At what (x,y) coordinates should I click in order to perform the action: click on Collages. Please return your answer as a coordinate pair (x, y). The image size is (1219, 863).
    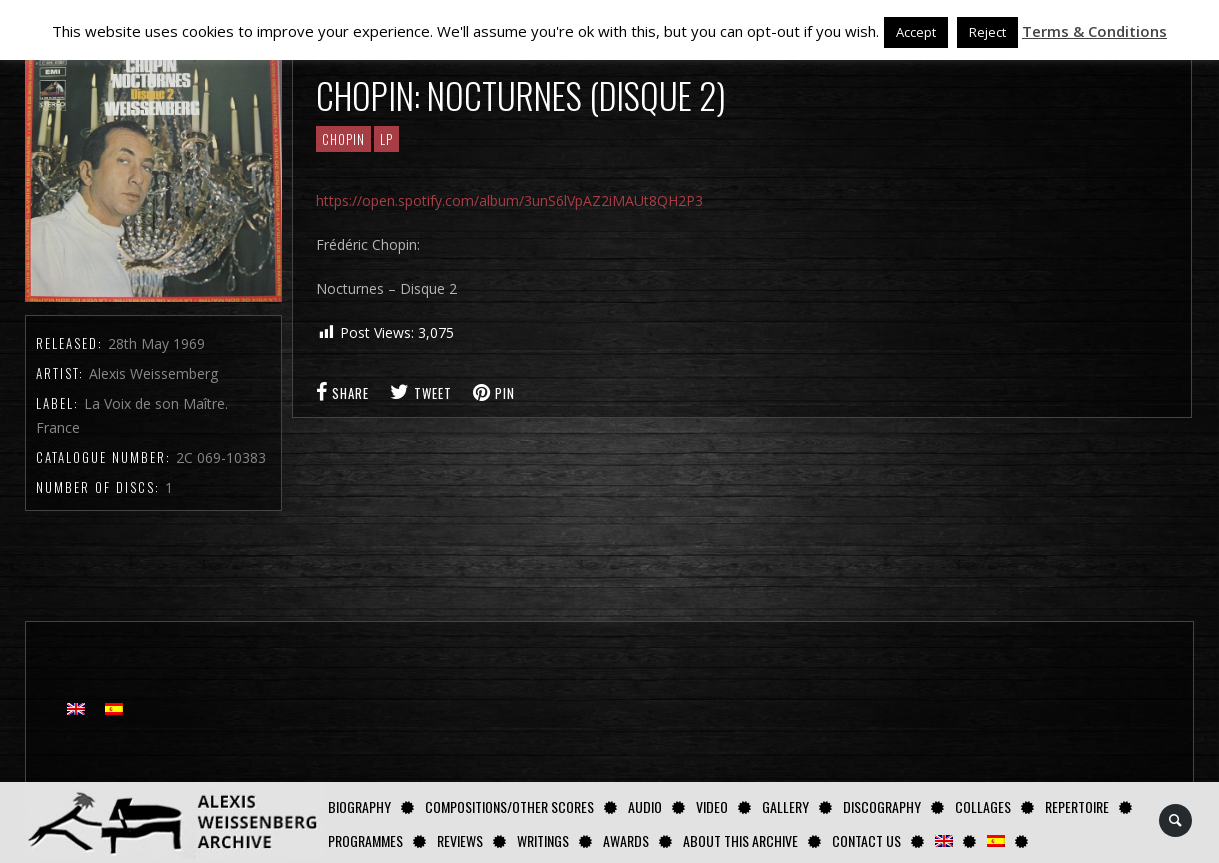
    Looking at the image, I should click on (983, 806).